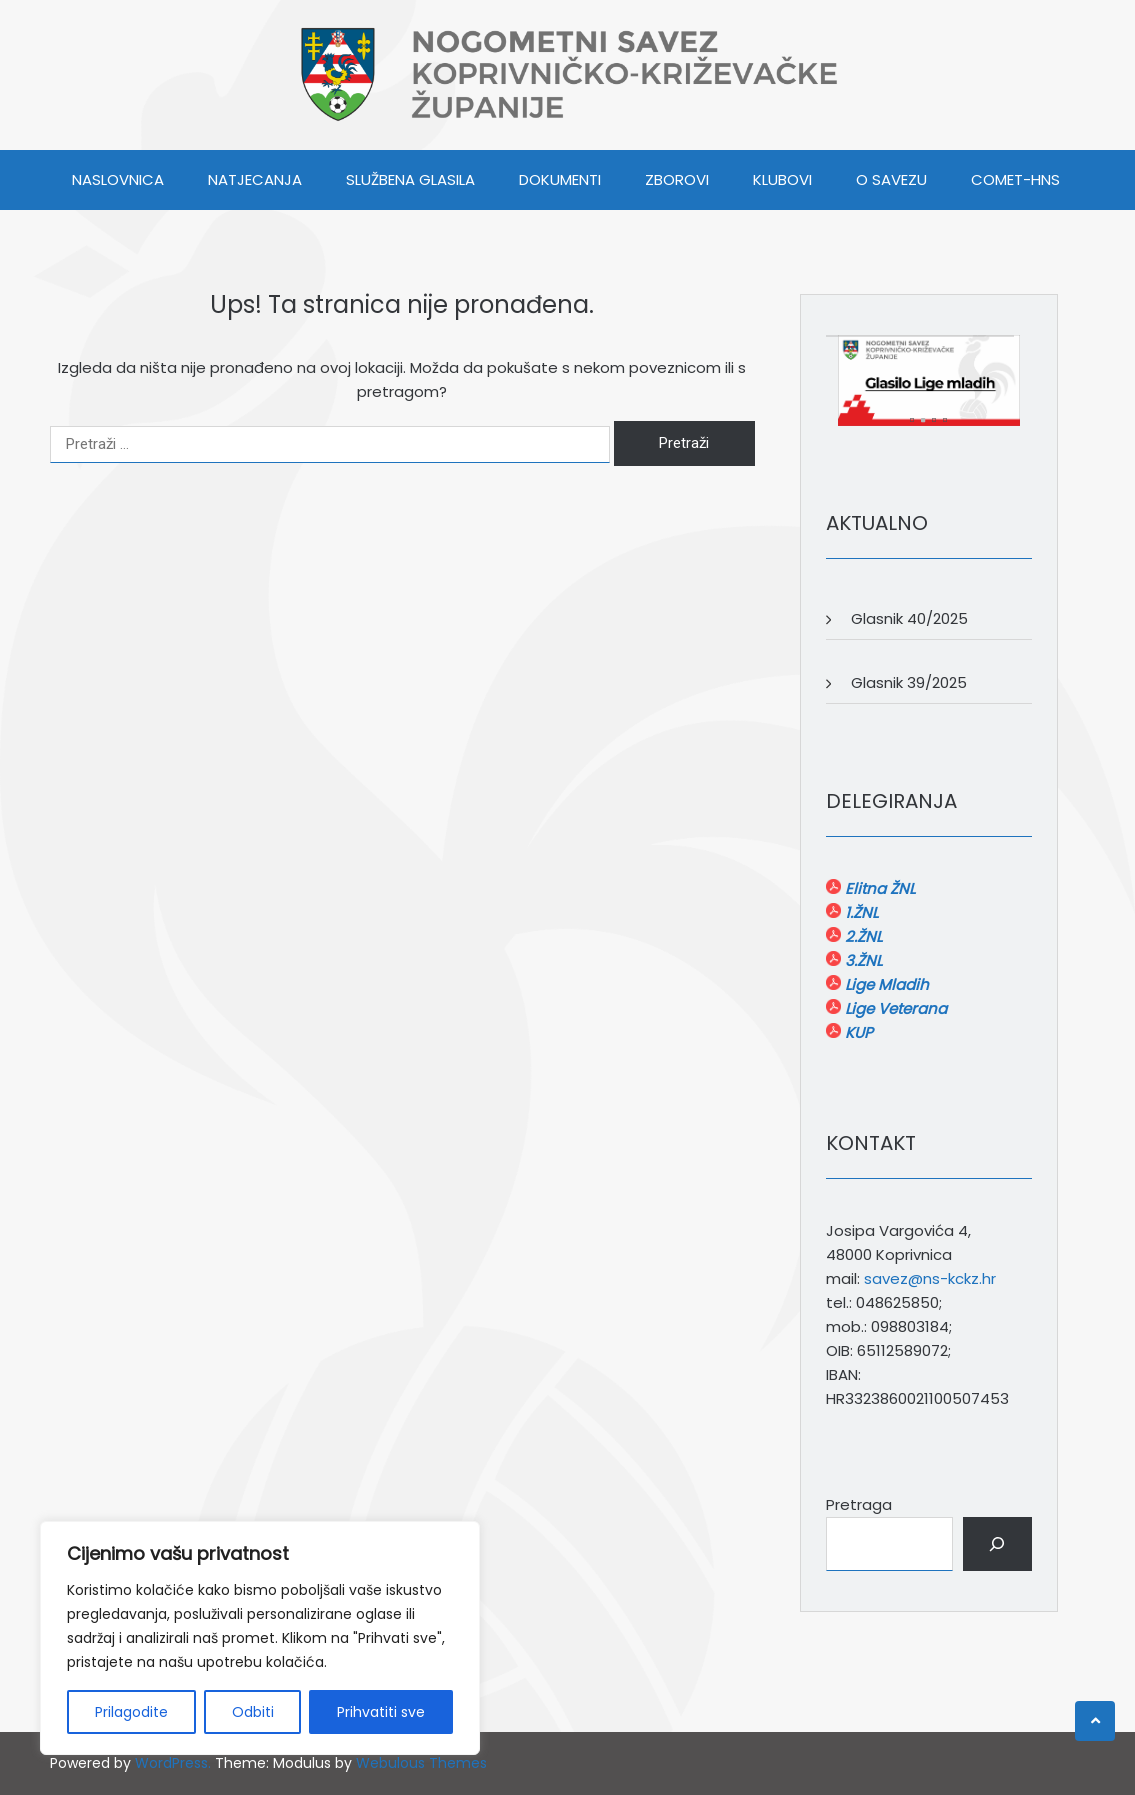  Describe the element at coordinates (885, 984) in the screenshot. I see `Lige Mladih` at that location.